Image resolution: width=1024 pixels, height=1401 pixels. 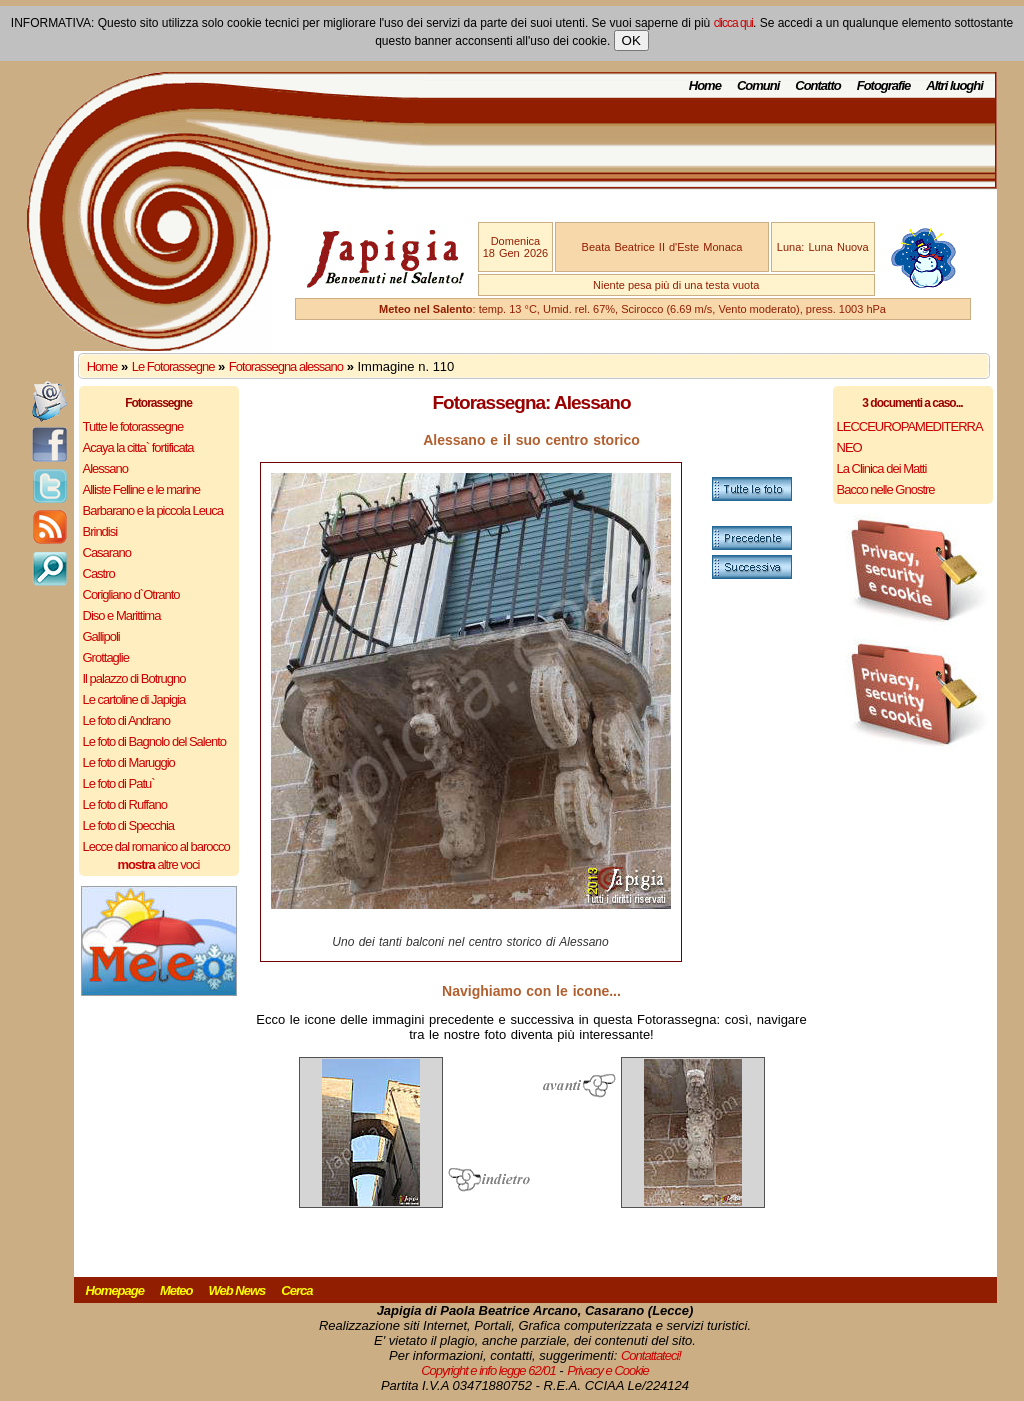 I want to click on Bacco nelle Gnostre, so click(x=886, y=489).